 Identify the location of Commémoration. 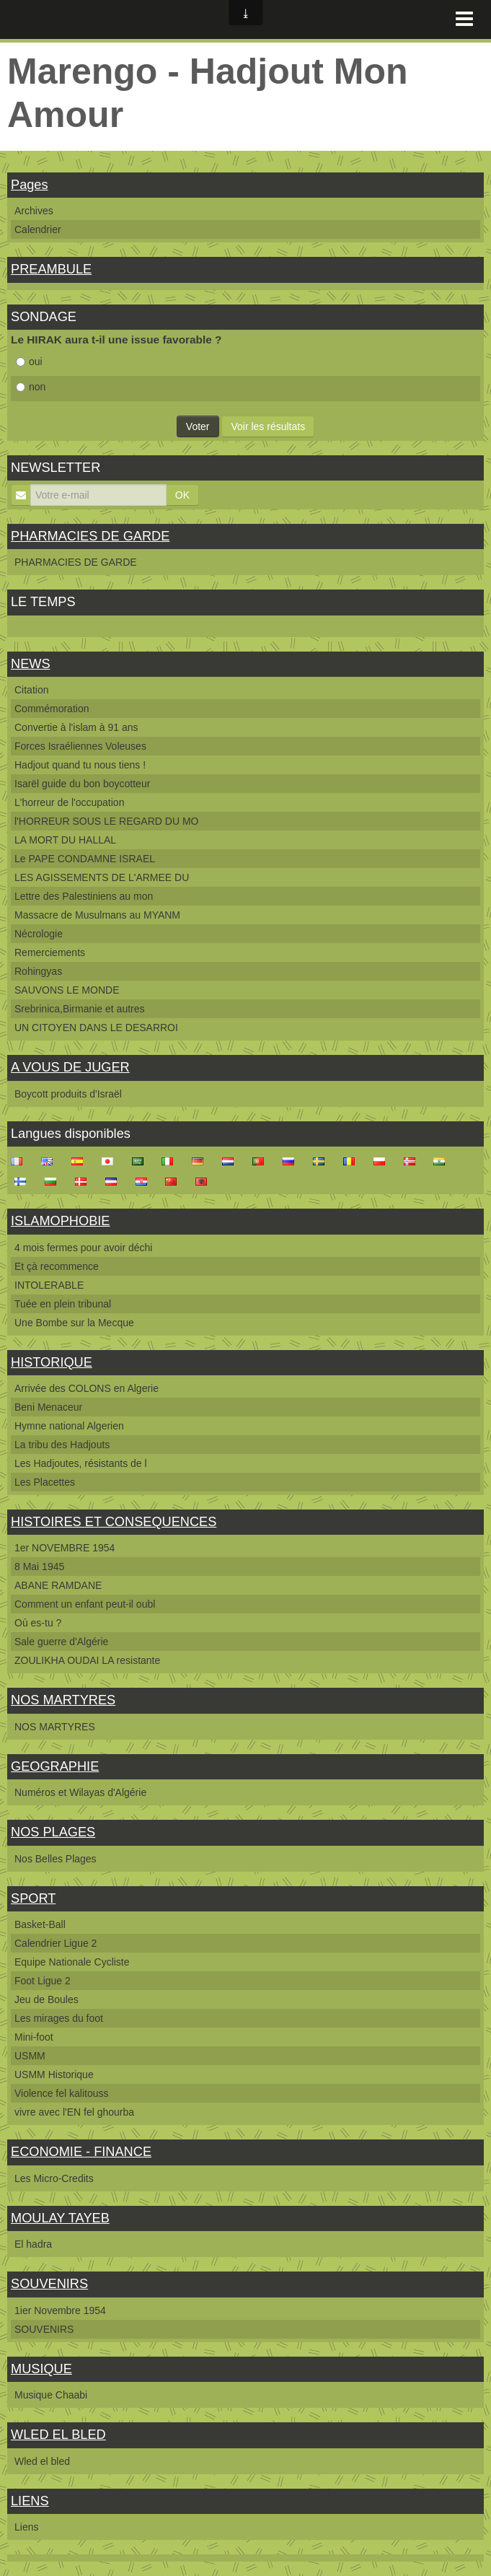
(51, 708).